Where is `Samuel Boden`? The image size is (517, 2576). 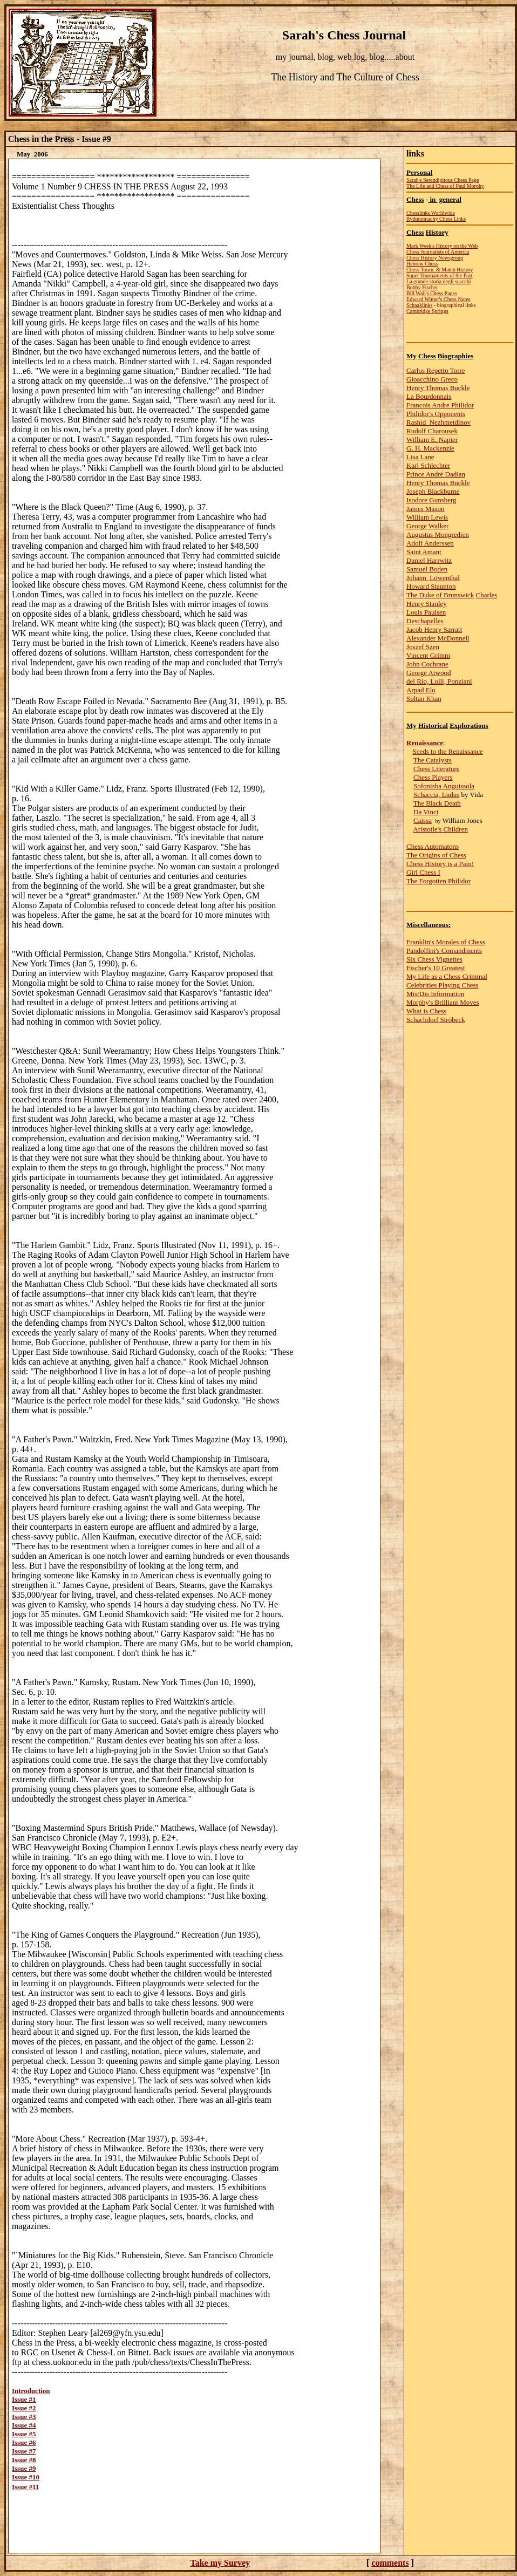 Samuel Boden is located at coordinates (426, 569).